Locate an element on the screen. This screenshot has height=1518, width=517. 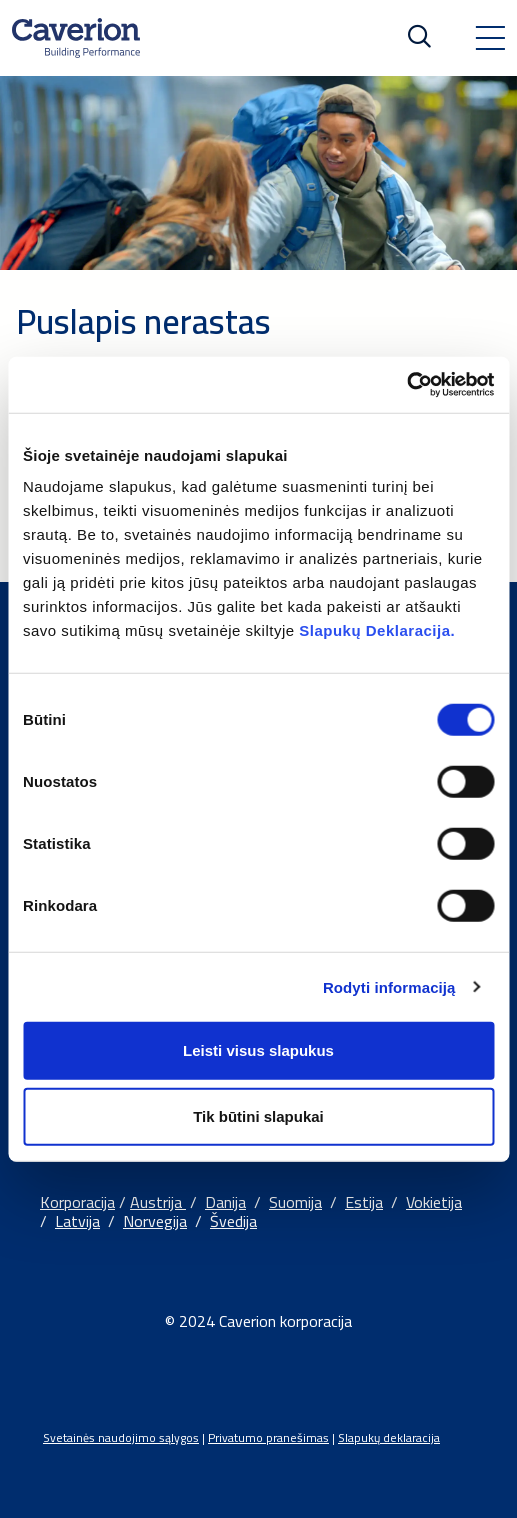
Danija is located at coordinates (225, 1202).